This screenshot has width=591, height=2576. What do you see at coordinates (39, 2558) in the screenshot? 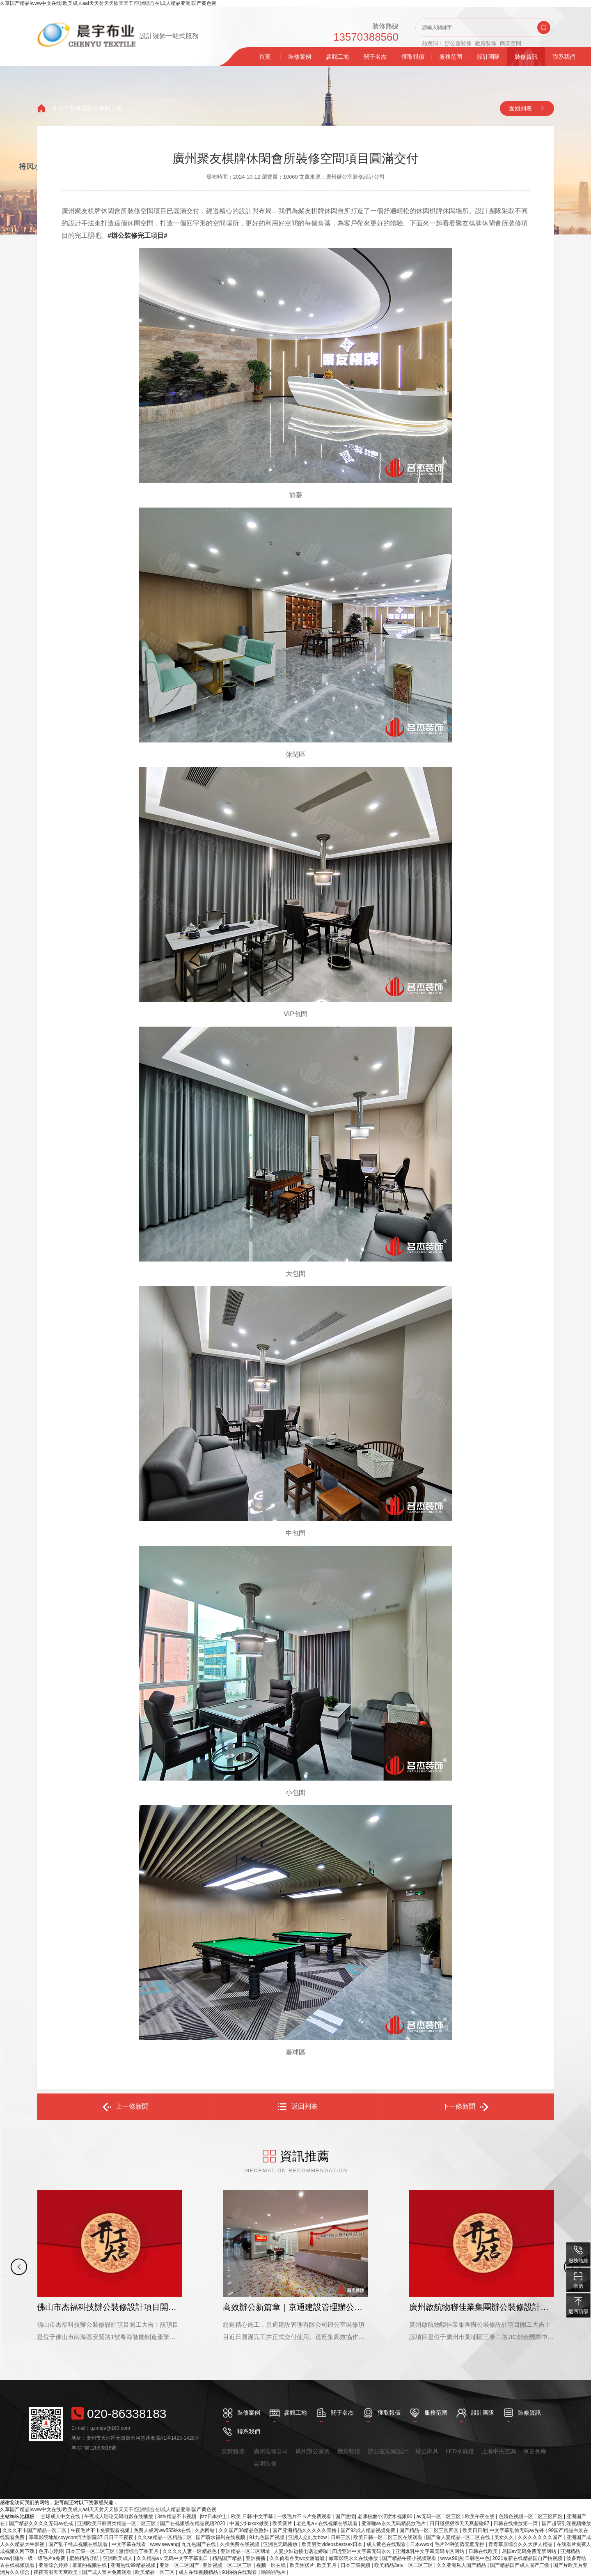
I see `国内一级一级毛片a免费` at bounding box center [39, 2558].